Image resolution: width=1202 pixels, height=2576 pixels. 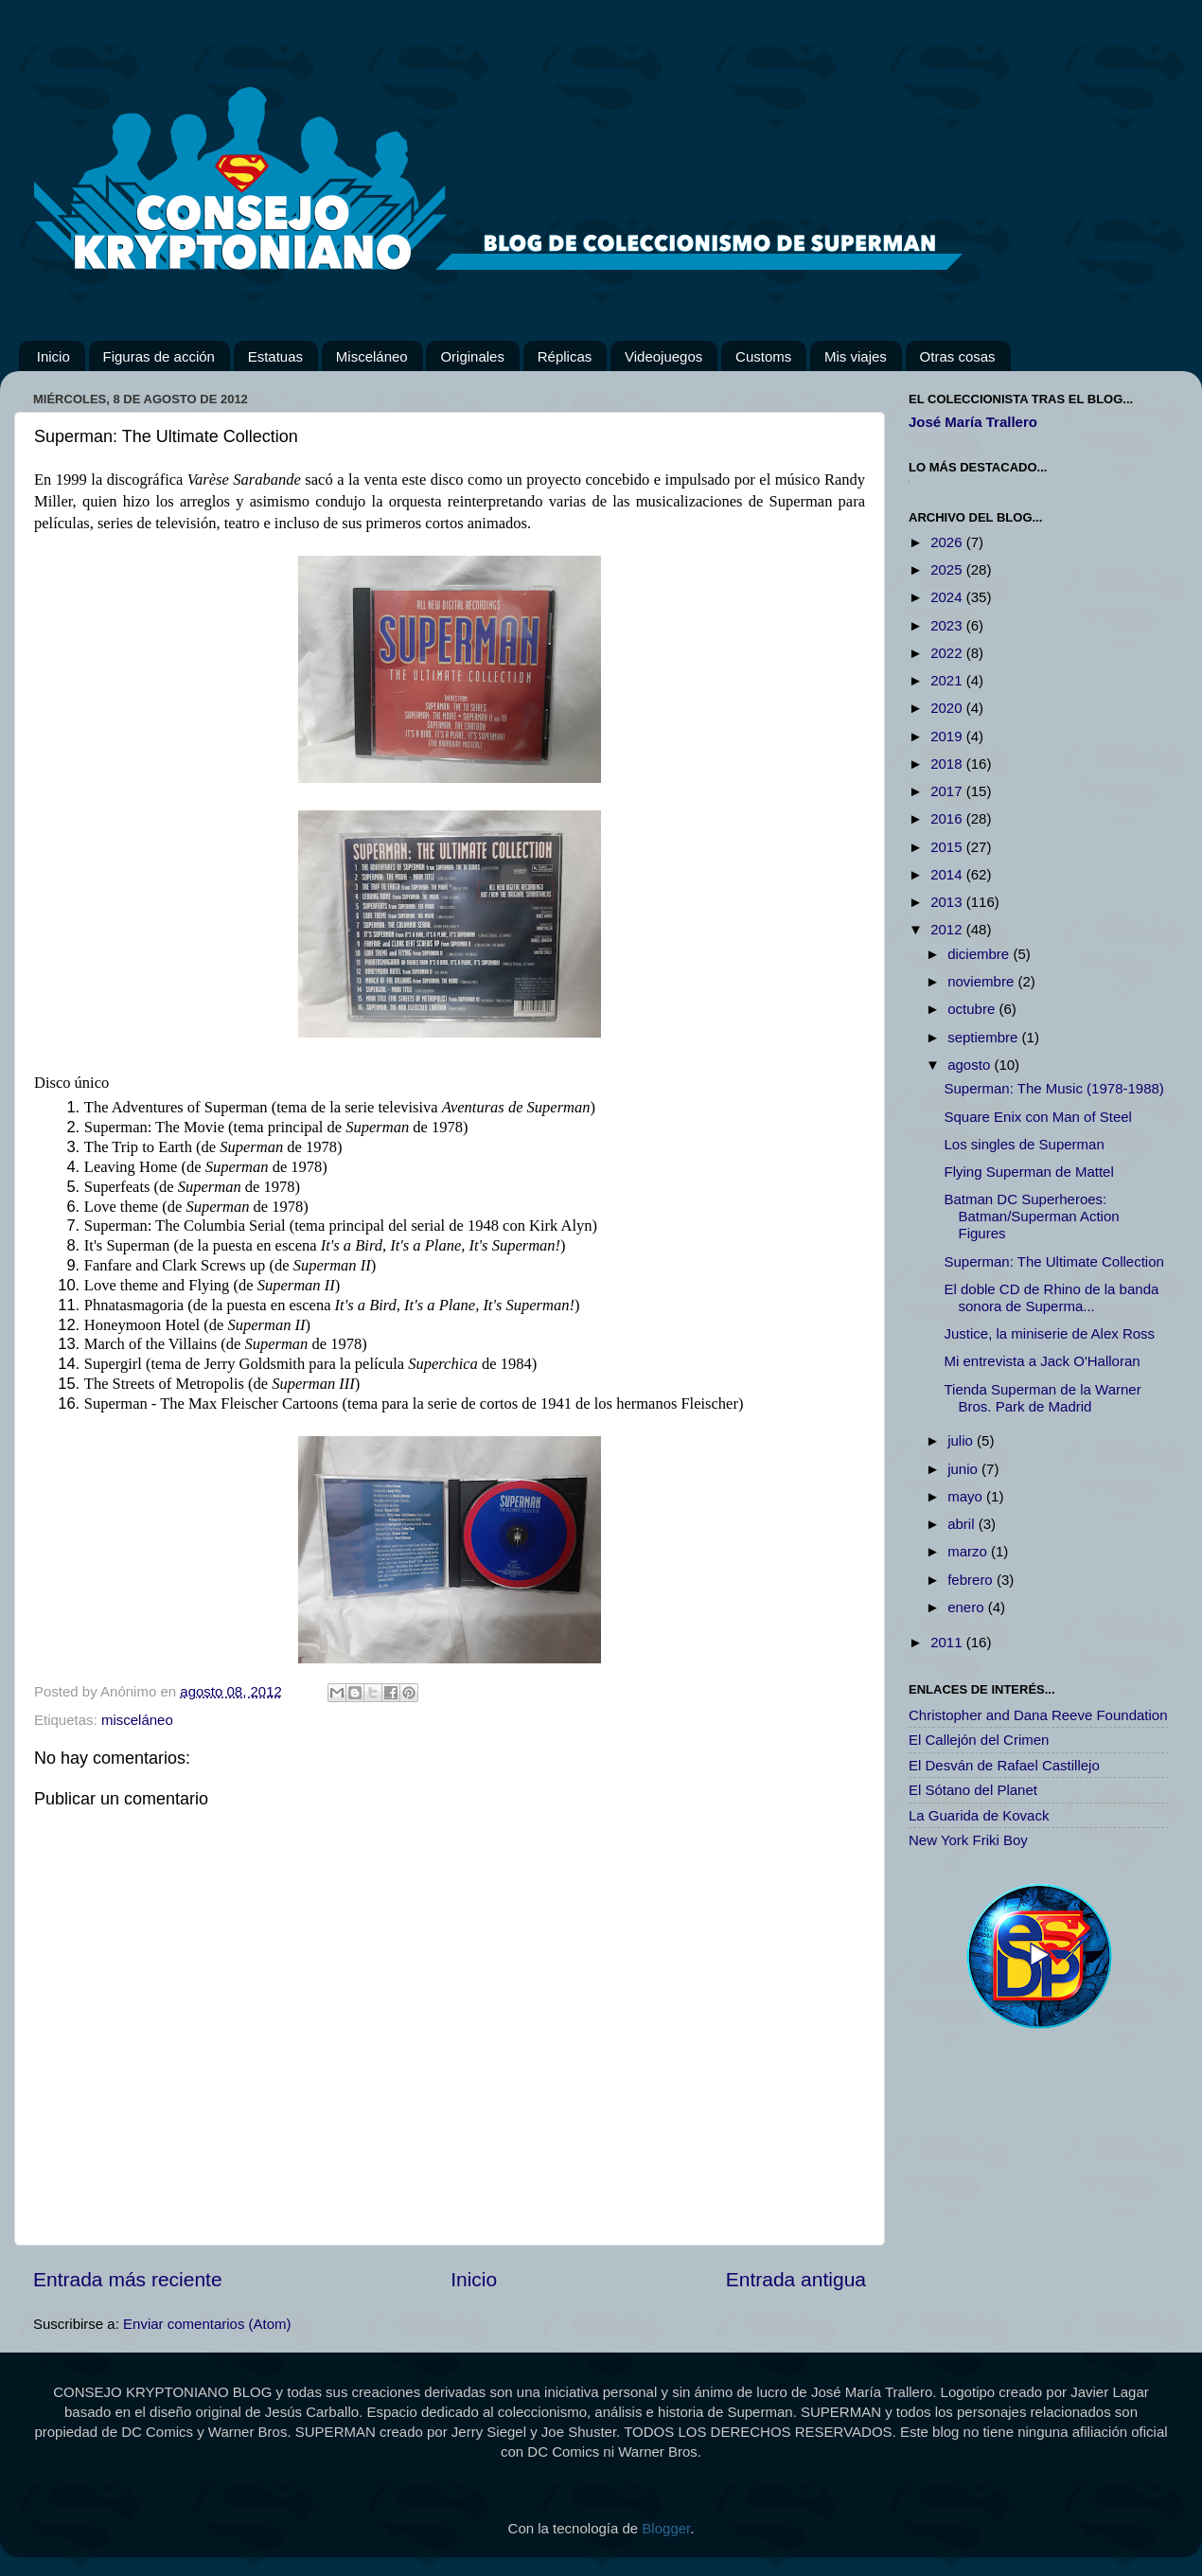 What do you see at coordinates (979, 1815) in the screenshot?
I see `La Guarida de Kovack` at bounding box center [979, 1815].